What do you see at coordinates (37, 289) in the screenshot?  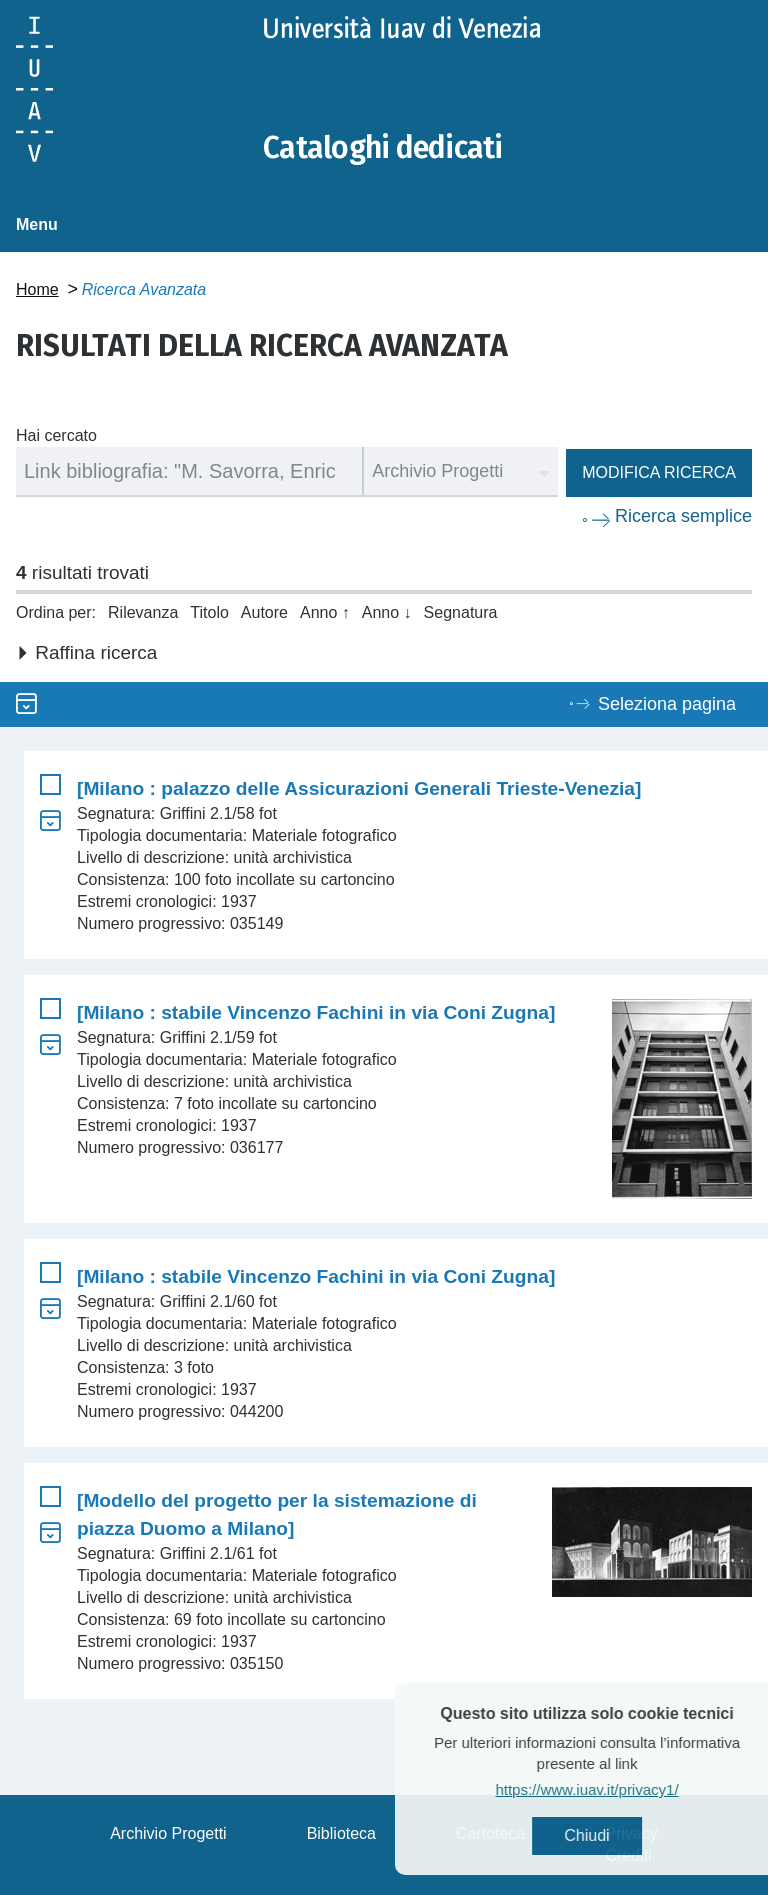 I see `Home` at bounding box center [37, 289].